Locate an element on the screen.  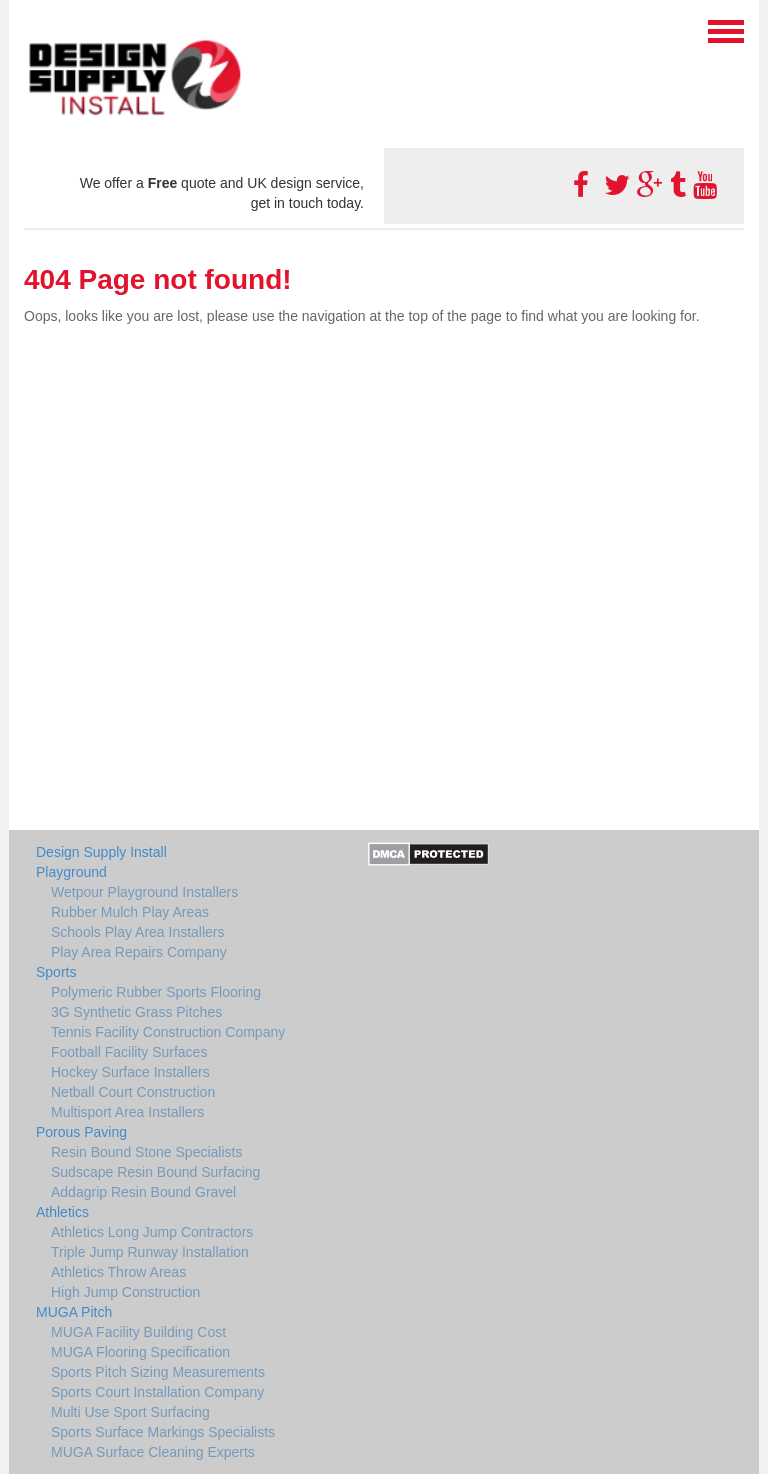
Resin Bound Stone Specialists is located at coordinates (146, 1152).